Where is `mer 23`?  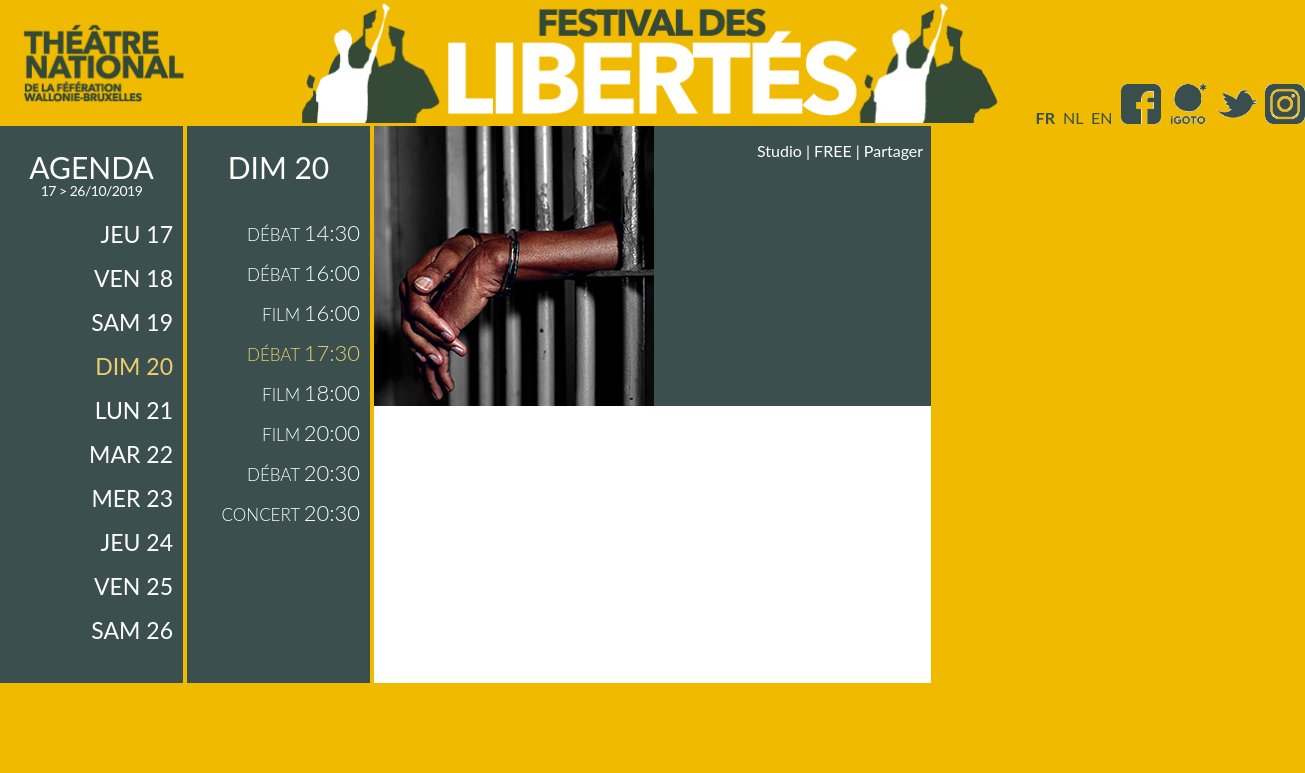
mer 23 is located at coordinates (132, 498).